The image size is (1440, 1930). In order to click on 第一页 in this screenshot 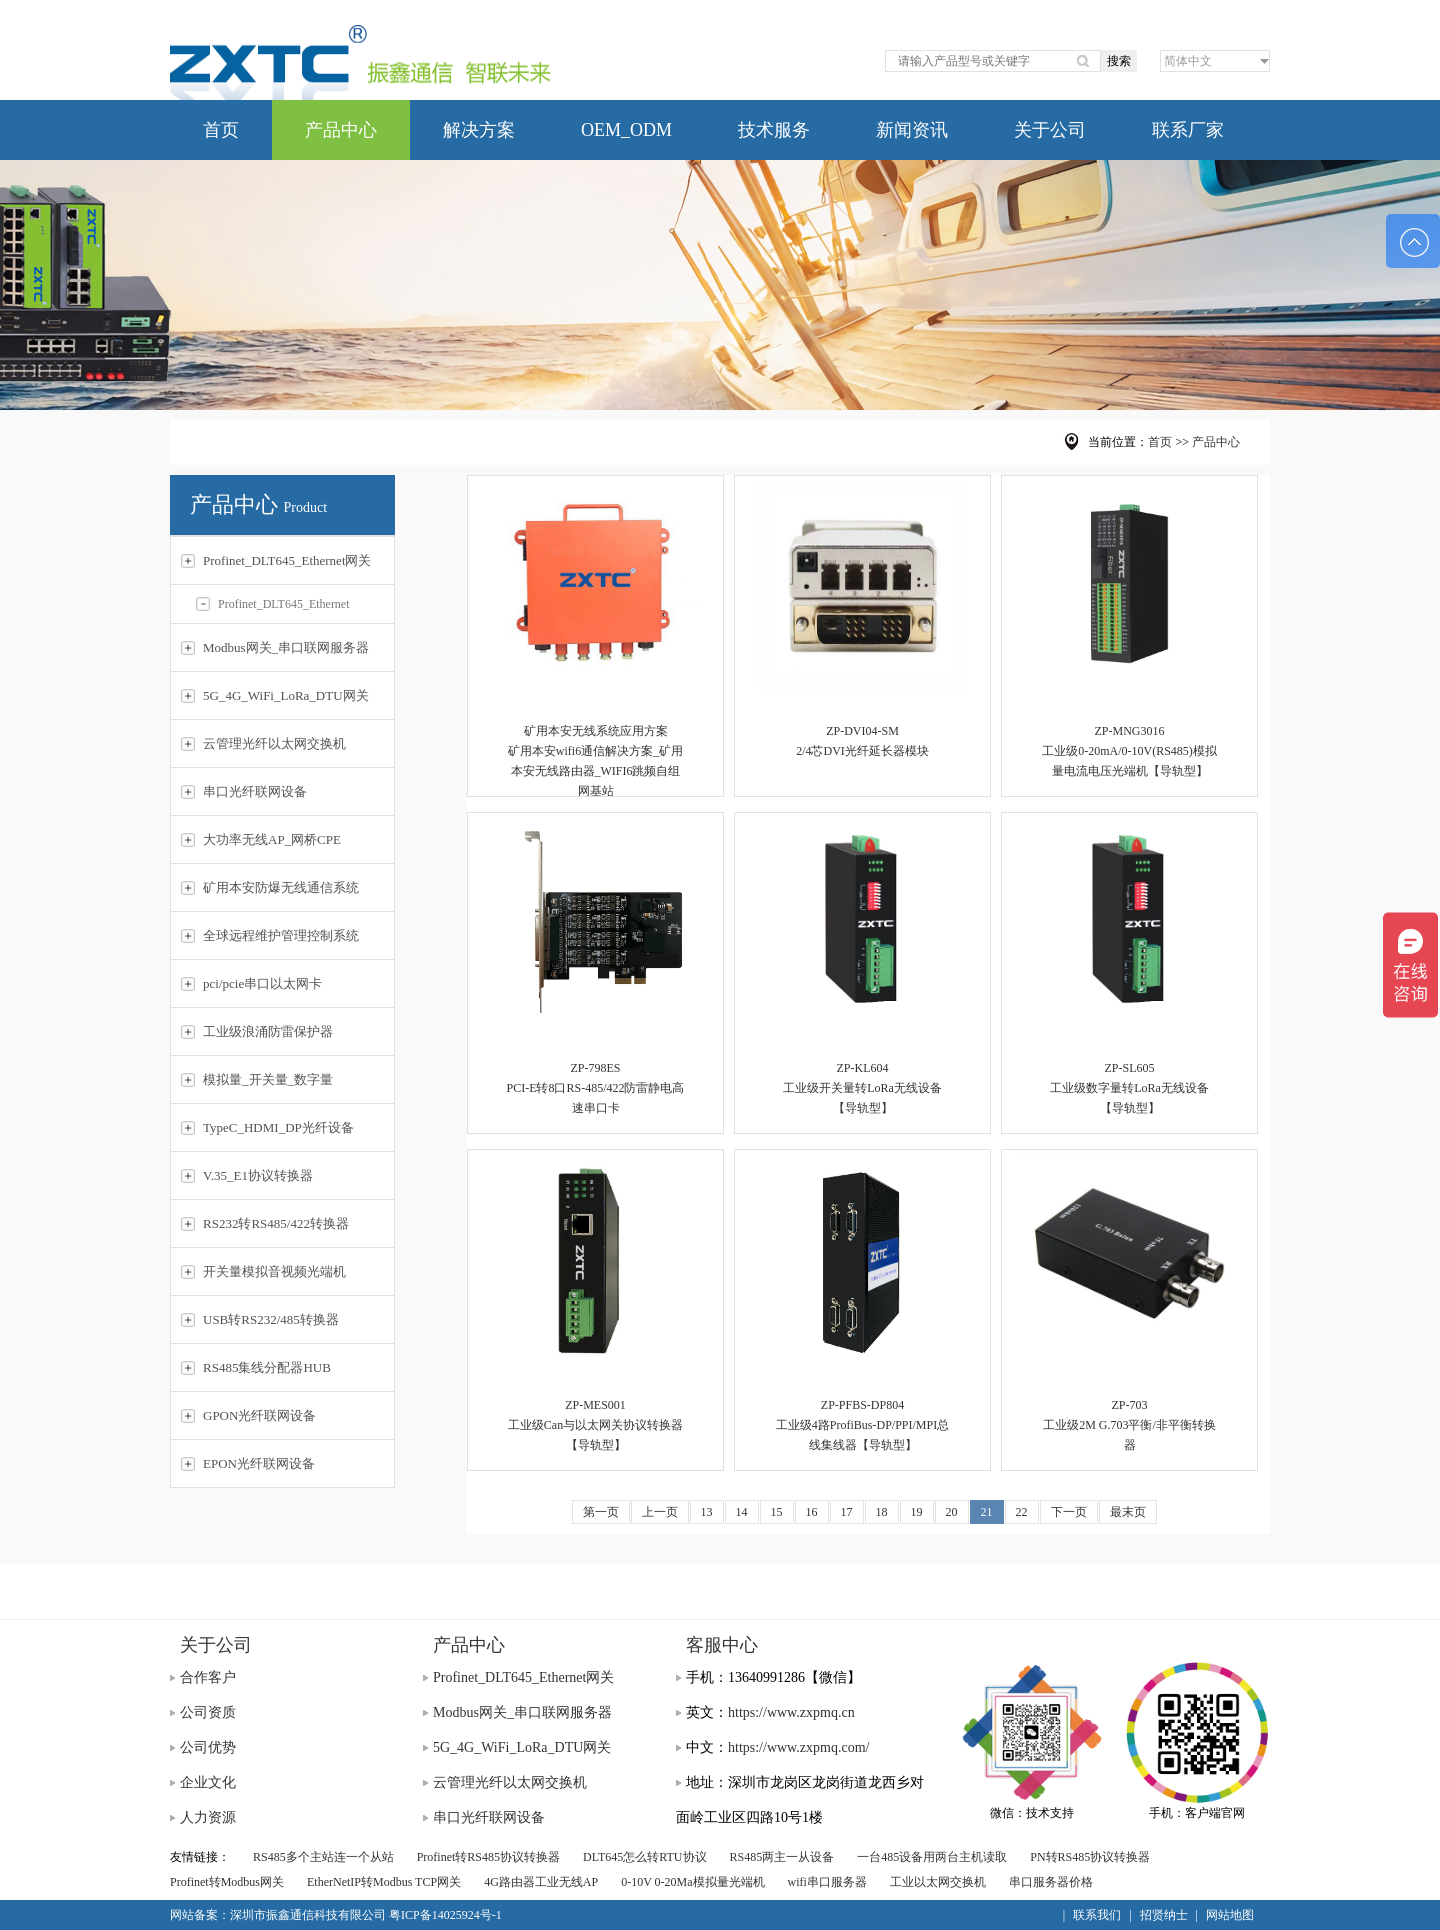, I will do `click(601, 1512)`.